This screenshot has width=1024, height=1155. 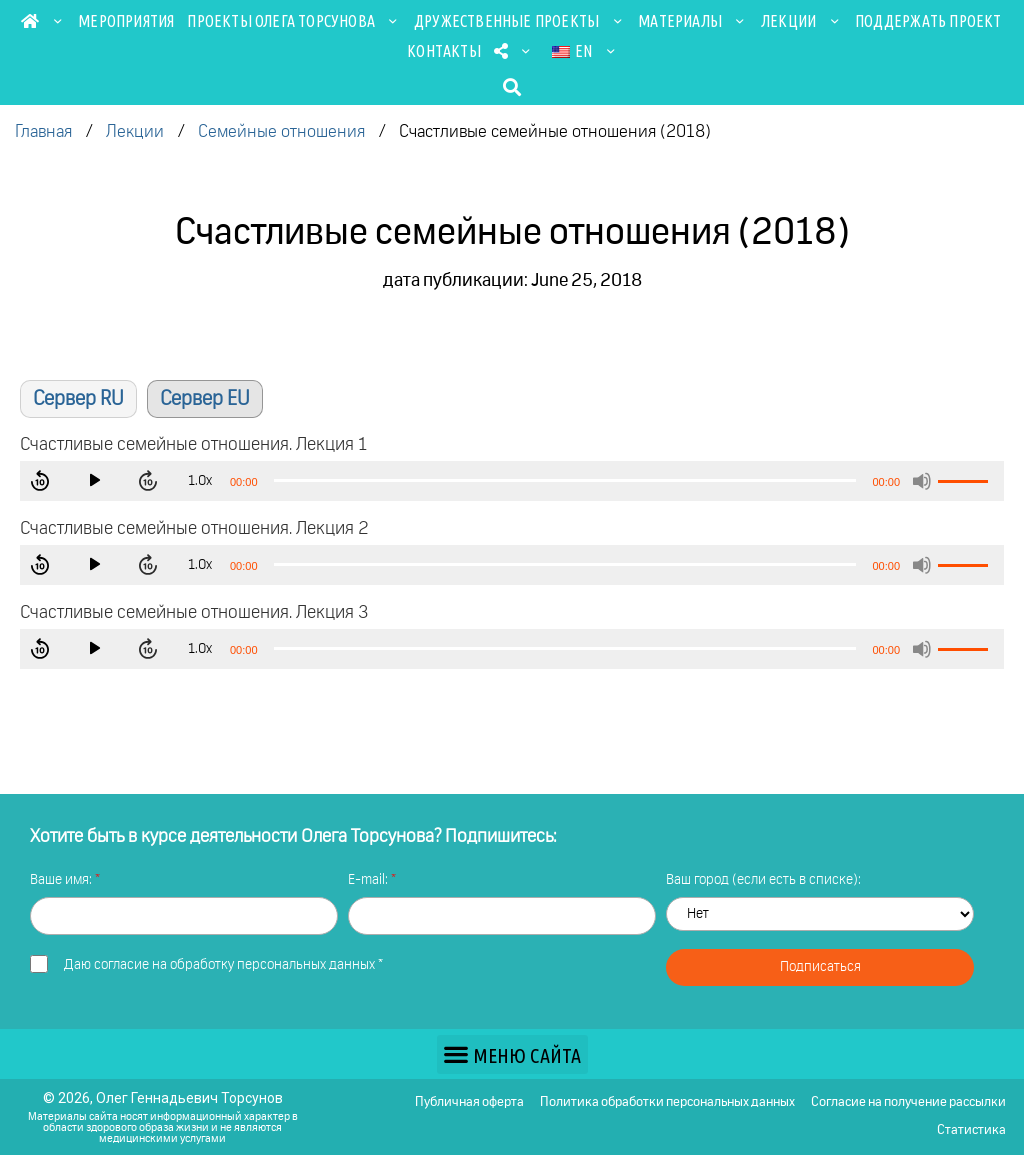 What do you see at coordinates (469, 1102) in the screenshot?
I see `Публичная оферта` at bounding box center [469, 1102].